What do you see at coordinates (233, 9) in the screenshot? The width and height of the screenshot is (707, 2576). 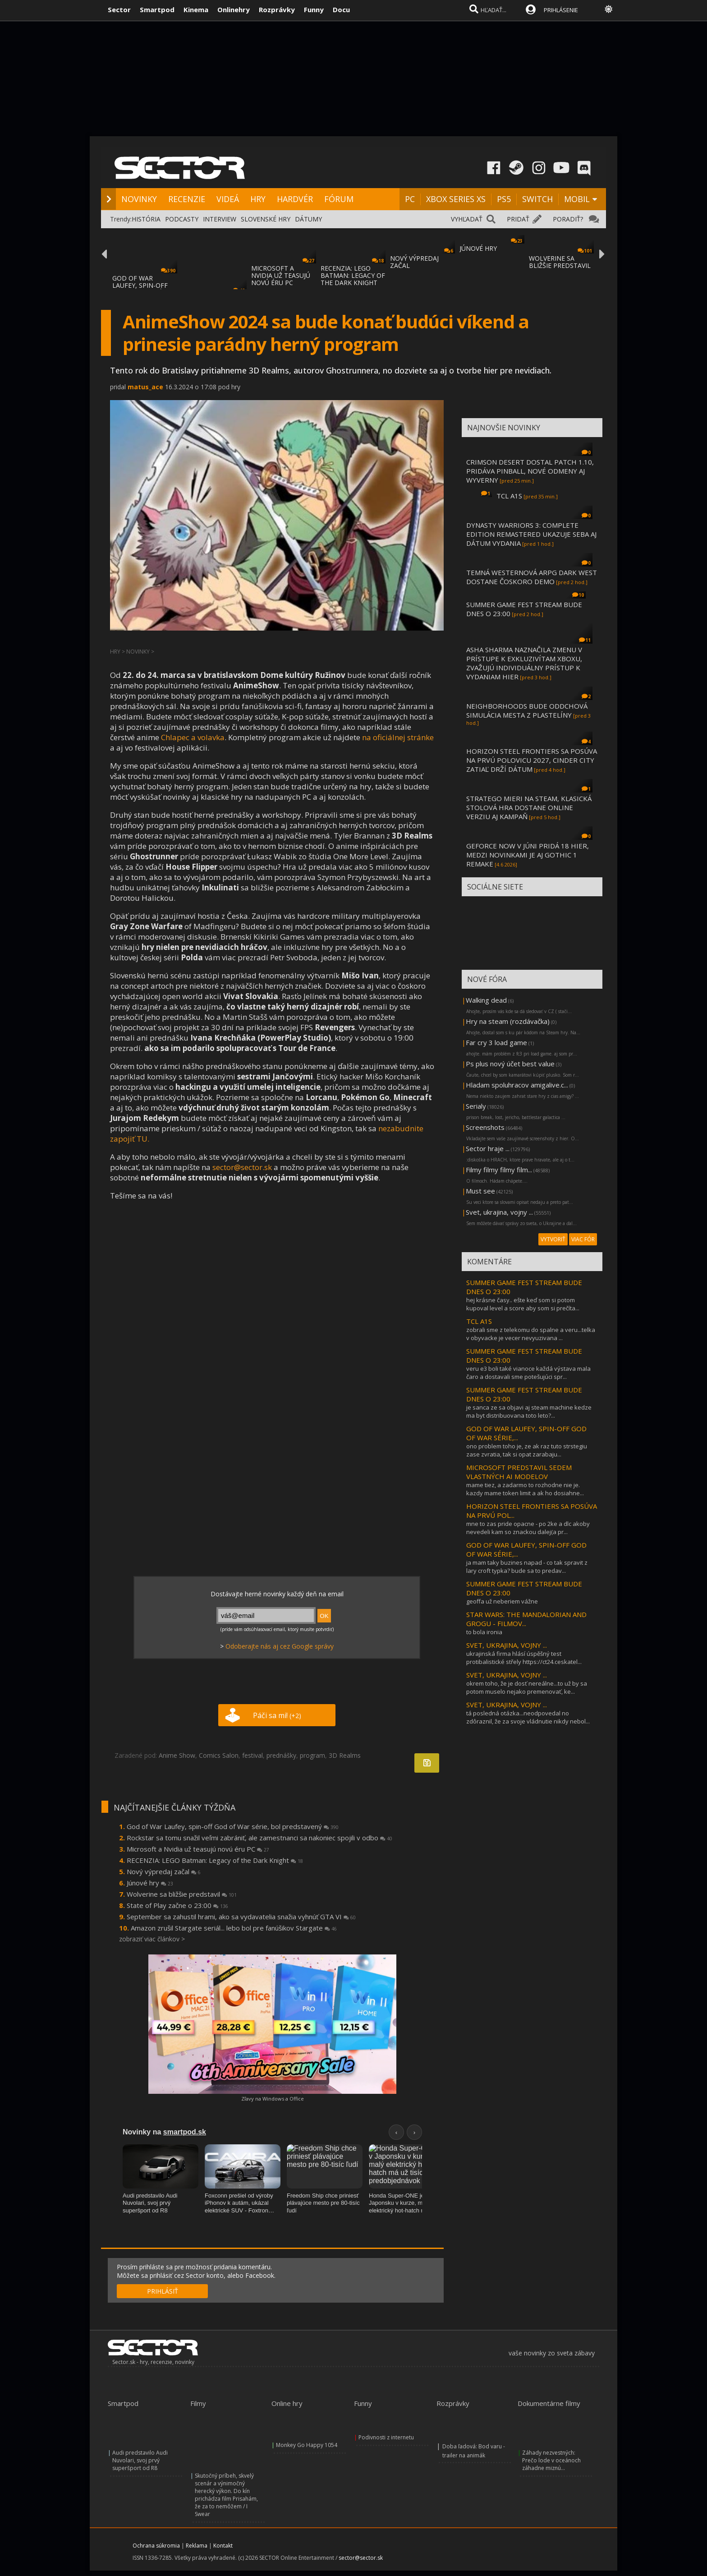 I see `Onlinehry` at bounding box center [233, 9].